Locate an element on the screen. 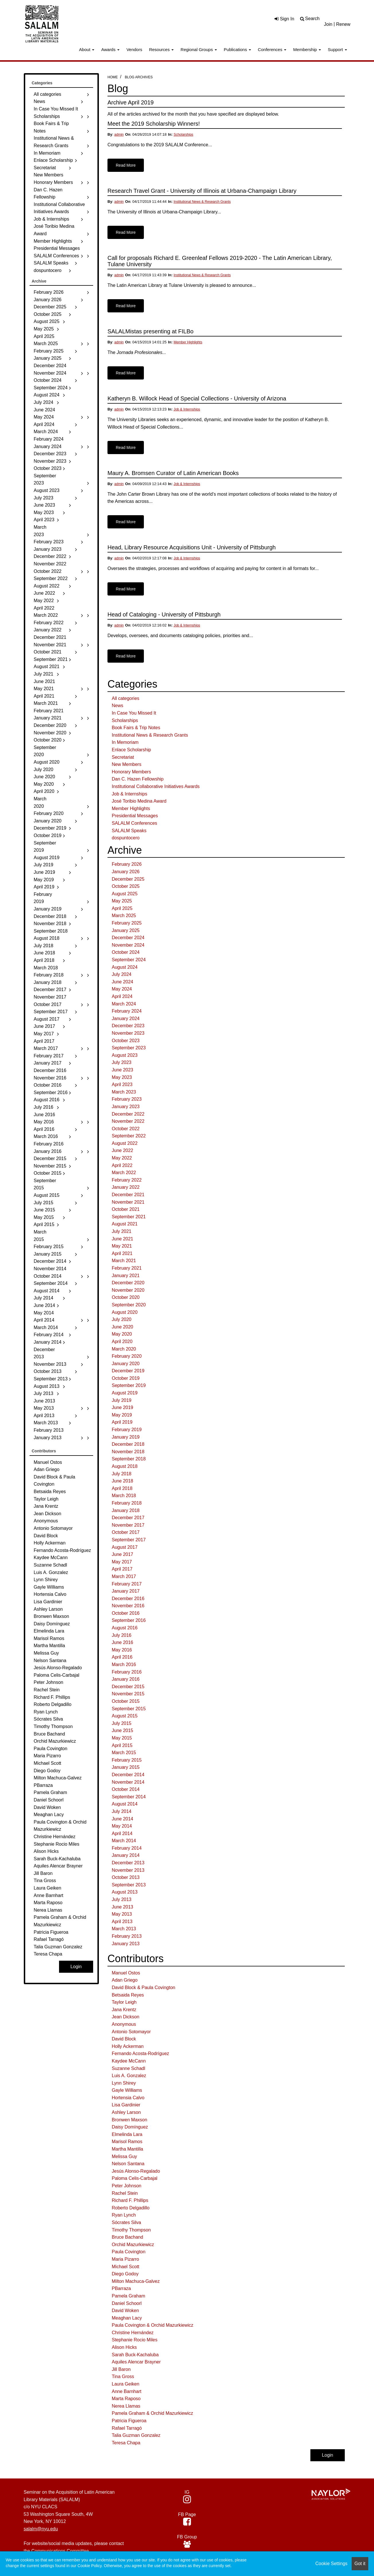 The height and width of the screenshot is (2576, 374). May 2015 is located at coordinates (122, 1738).